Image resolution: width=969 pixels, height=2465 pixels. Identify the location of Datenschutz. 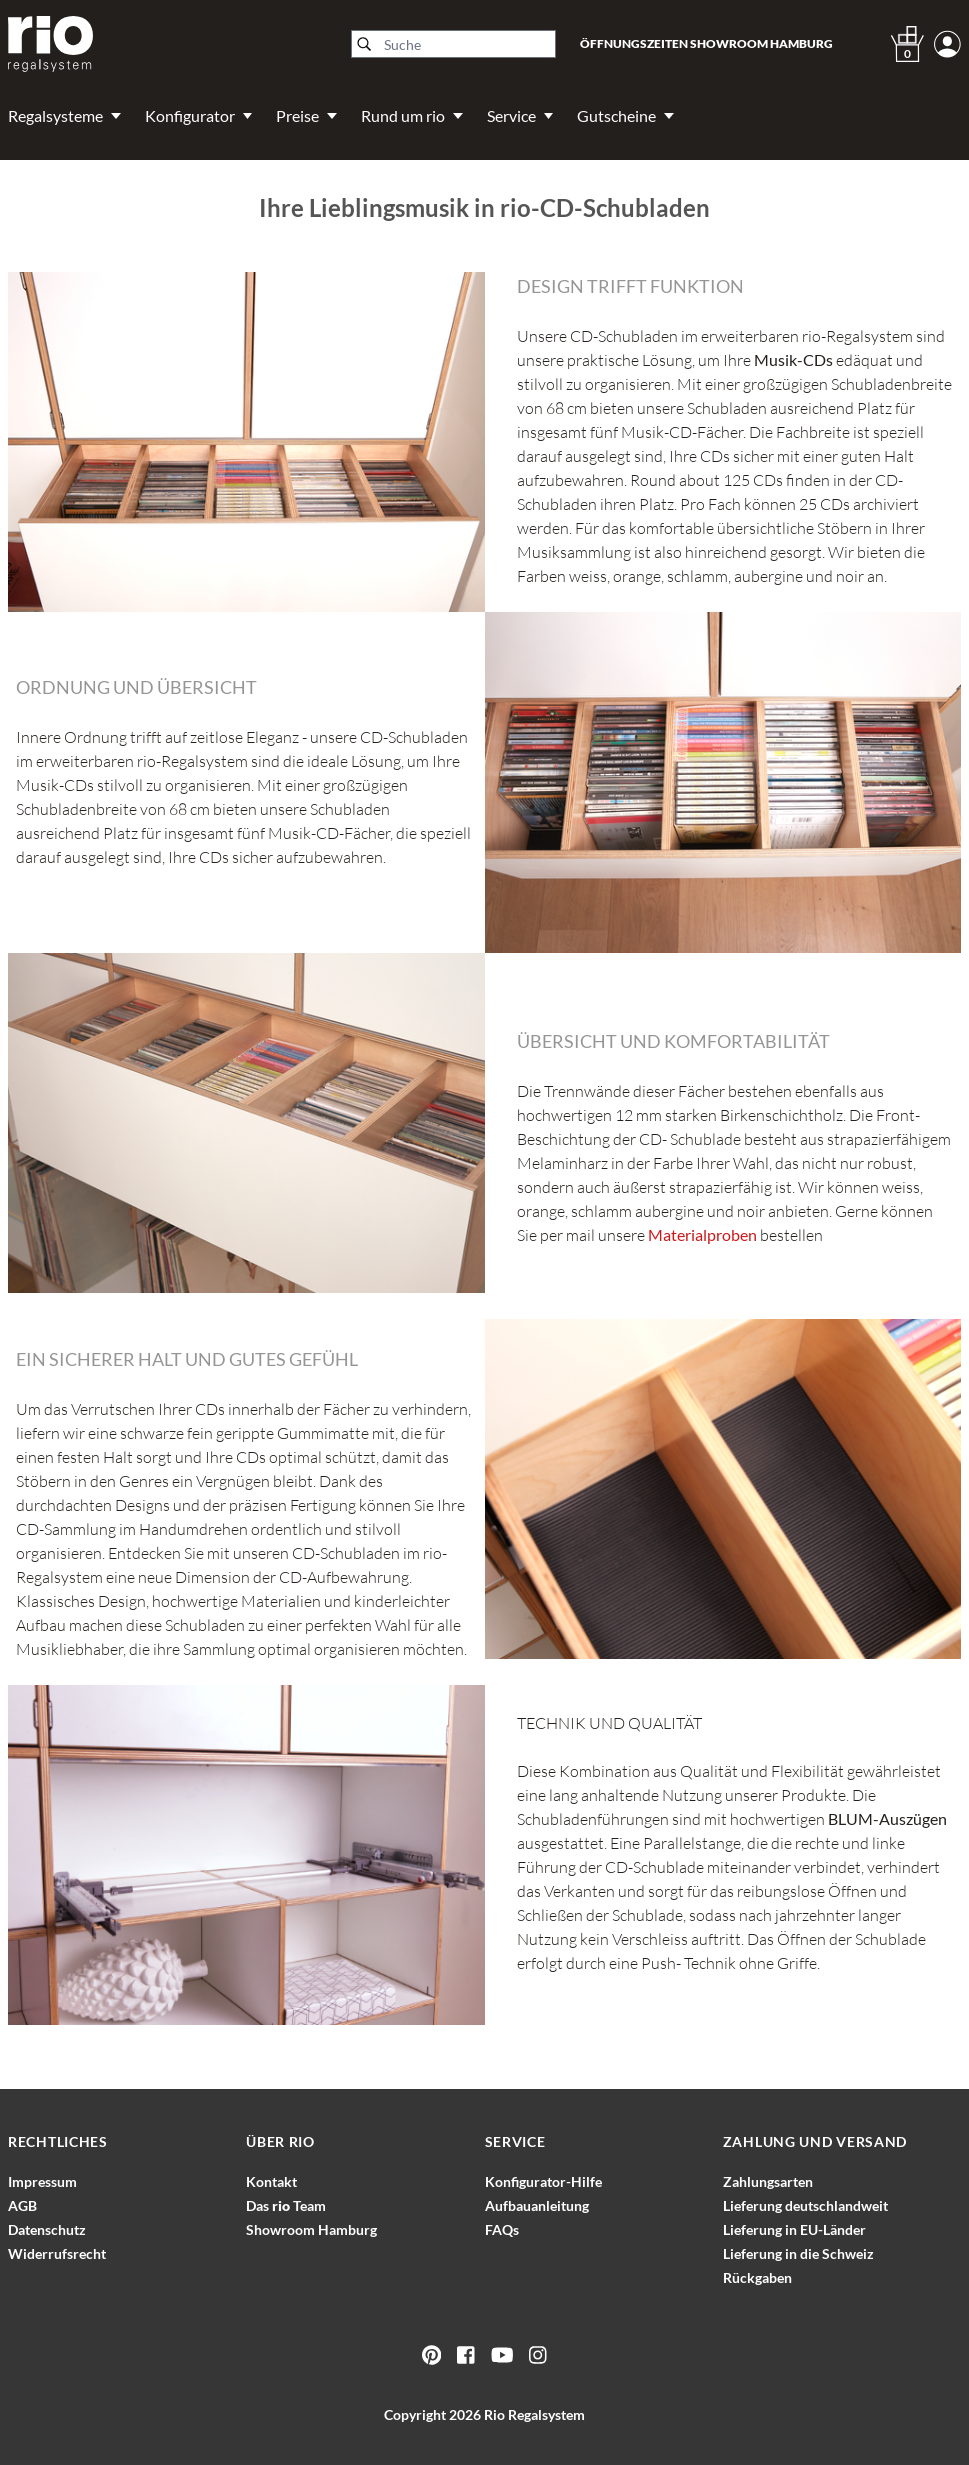
(47, 2229).